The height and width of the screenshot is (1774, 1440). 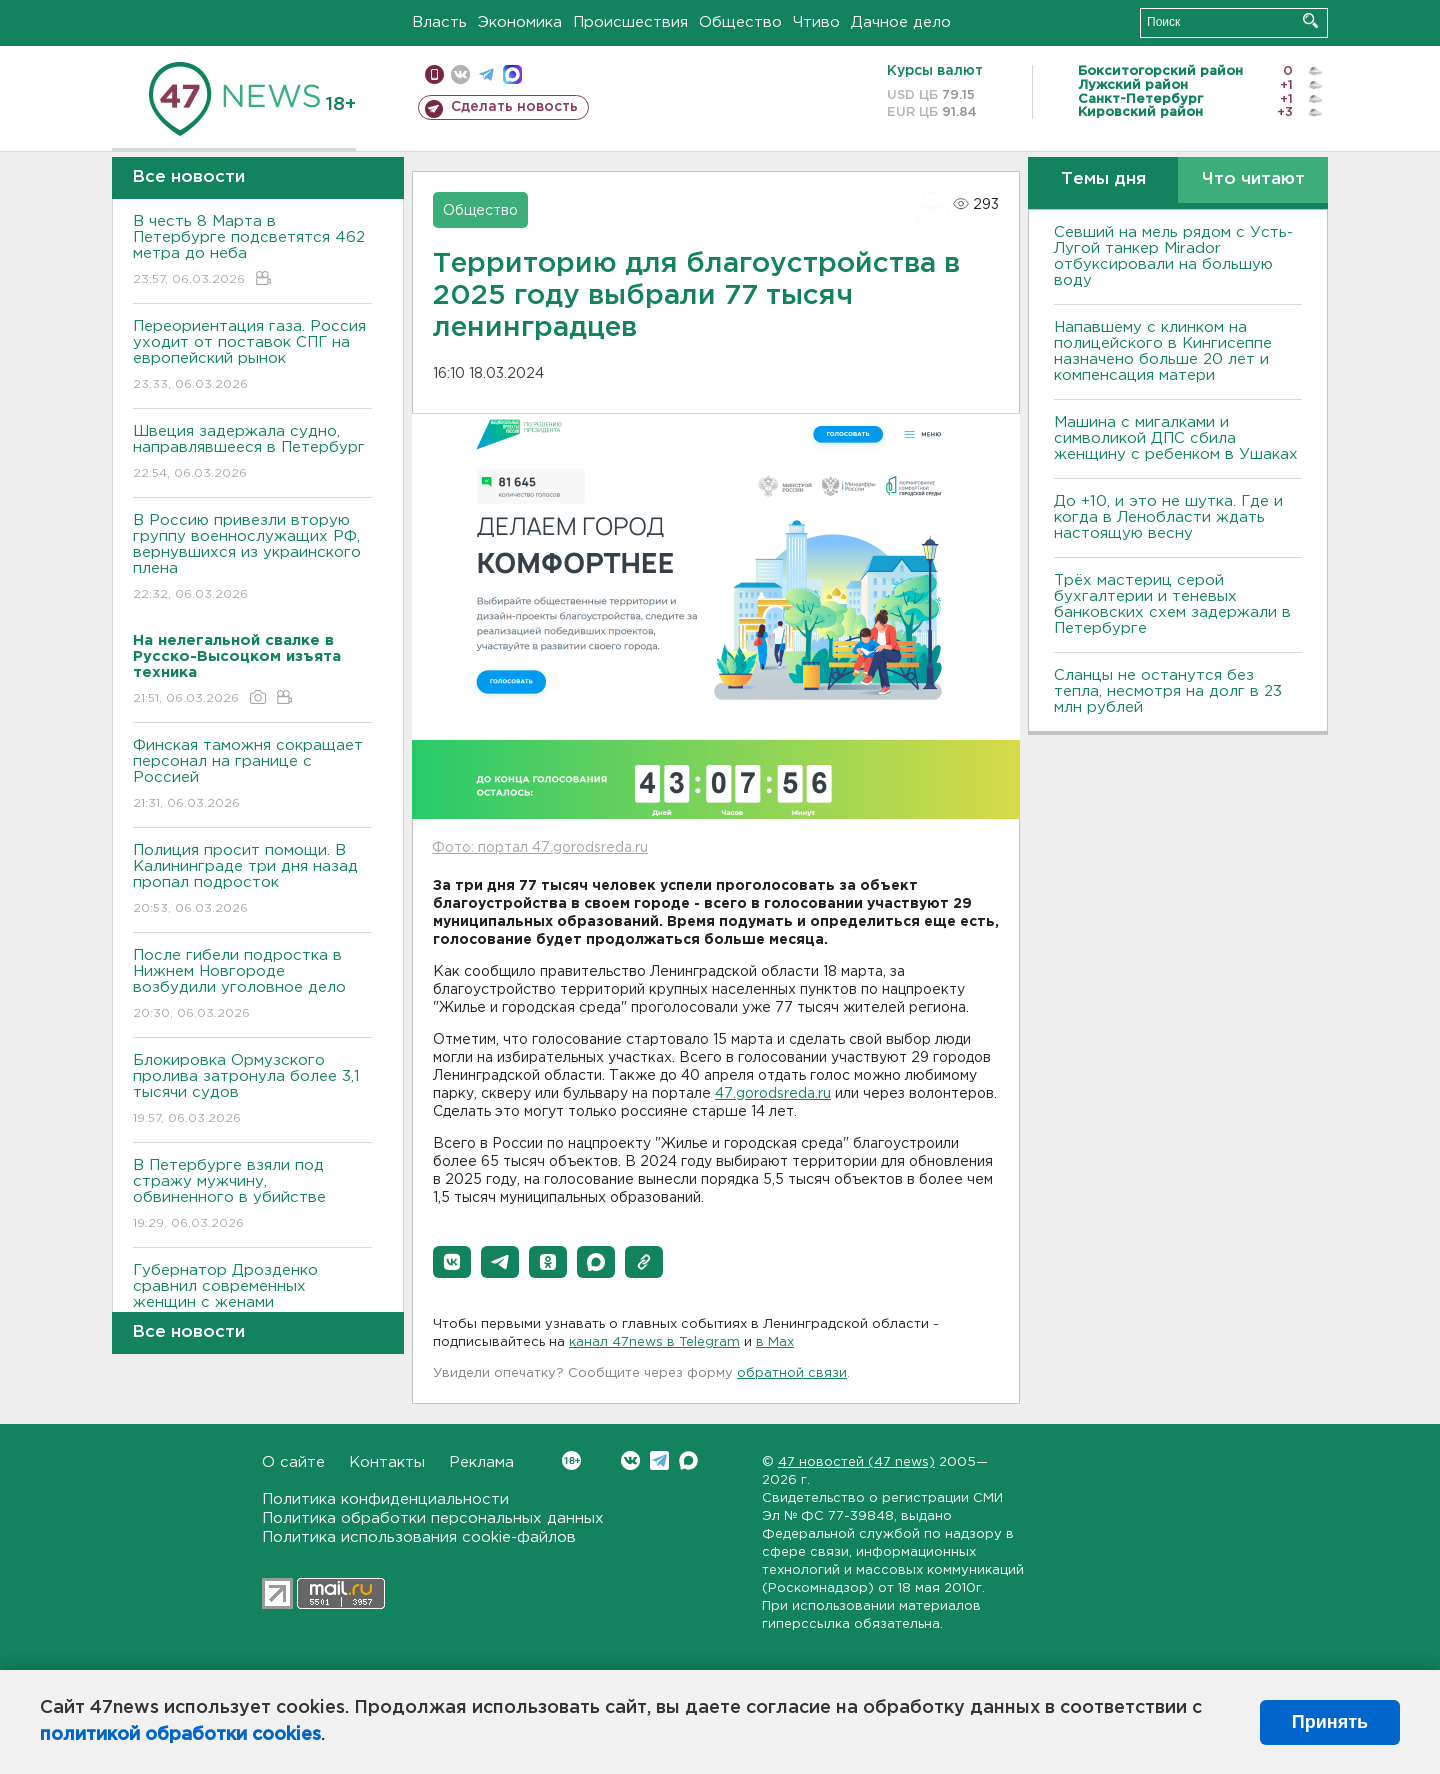 What do you see at coordinates (1168, 691) in the screenshot?
I see `Сланцы не останутся без тепла, несмотря на долг в 23 млн рублей` at bounding box center [1168, 691].